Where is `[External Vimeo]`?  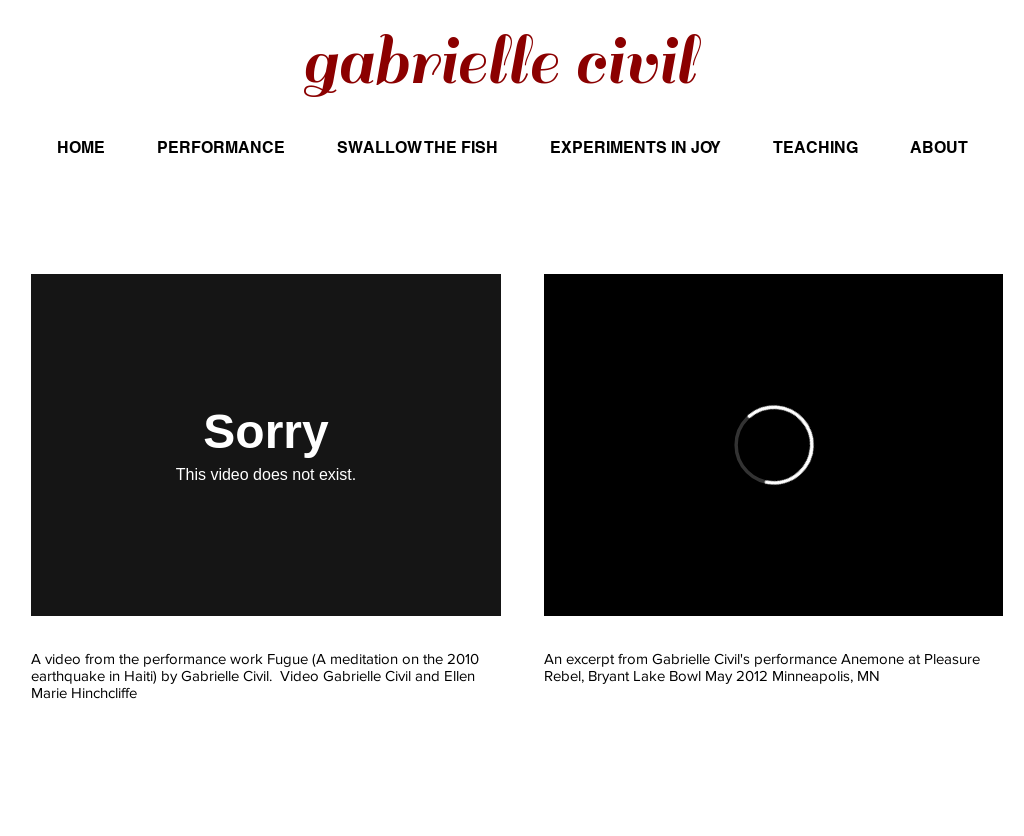
[External Vimeo] is located at coordinates (266, 445).